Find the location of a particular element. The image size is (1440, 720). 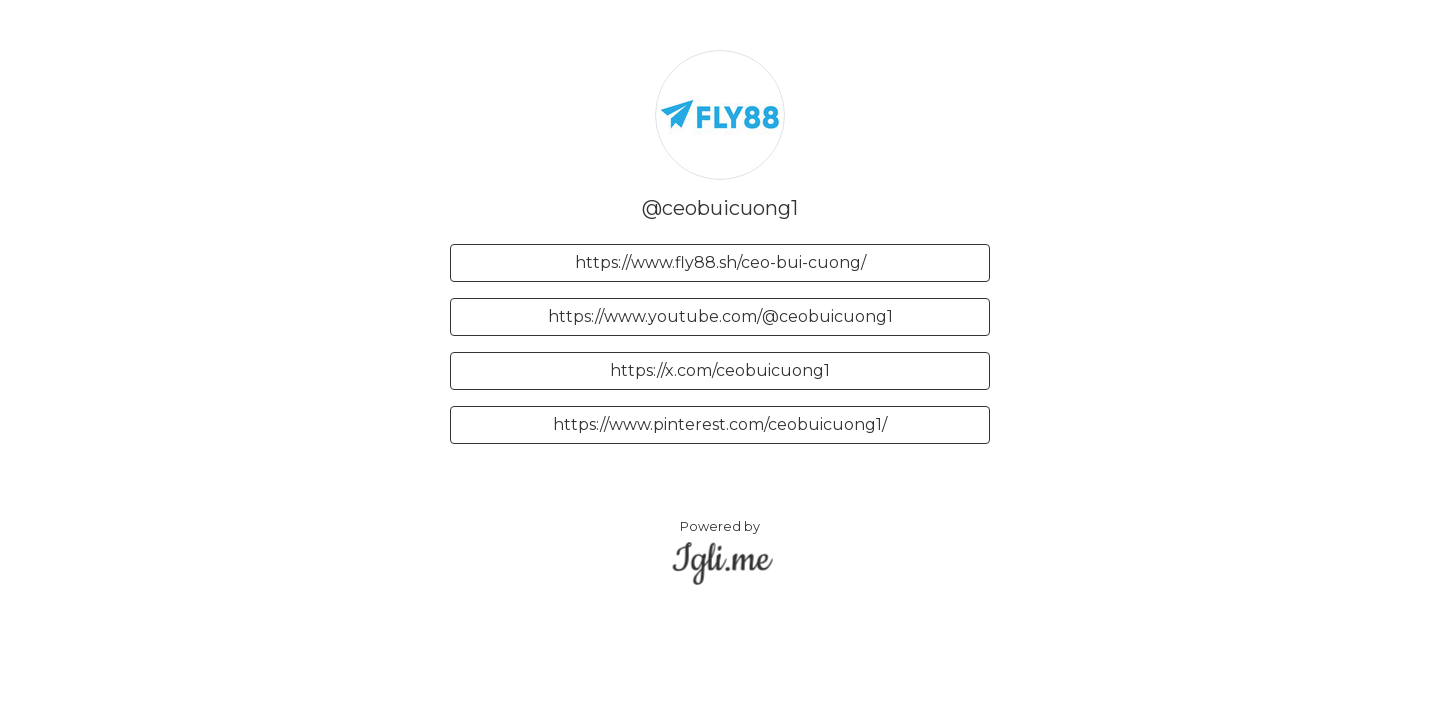

https://x.com/ceobuicuong1 is located at coordinates (720, 370).